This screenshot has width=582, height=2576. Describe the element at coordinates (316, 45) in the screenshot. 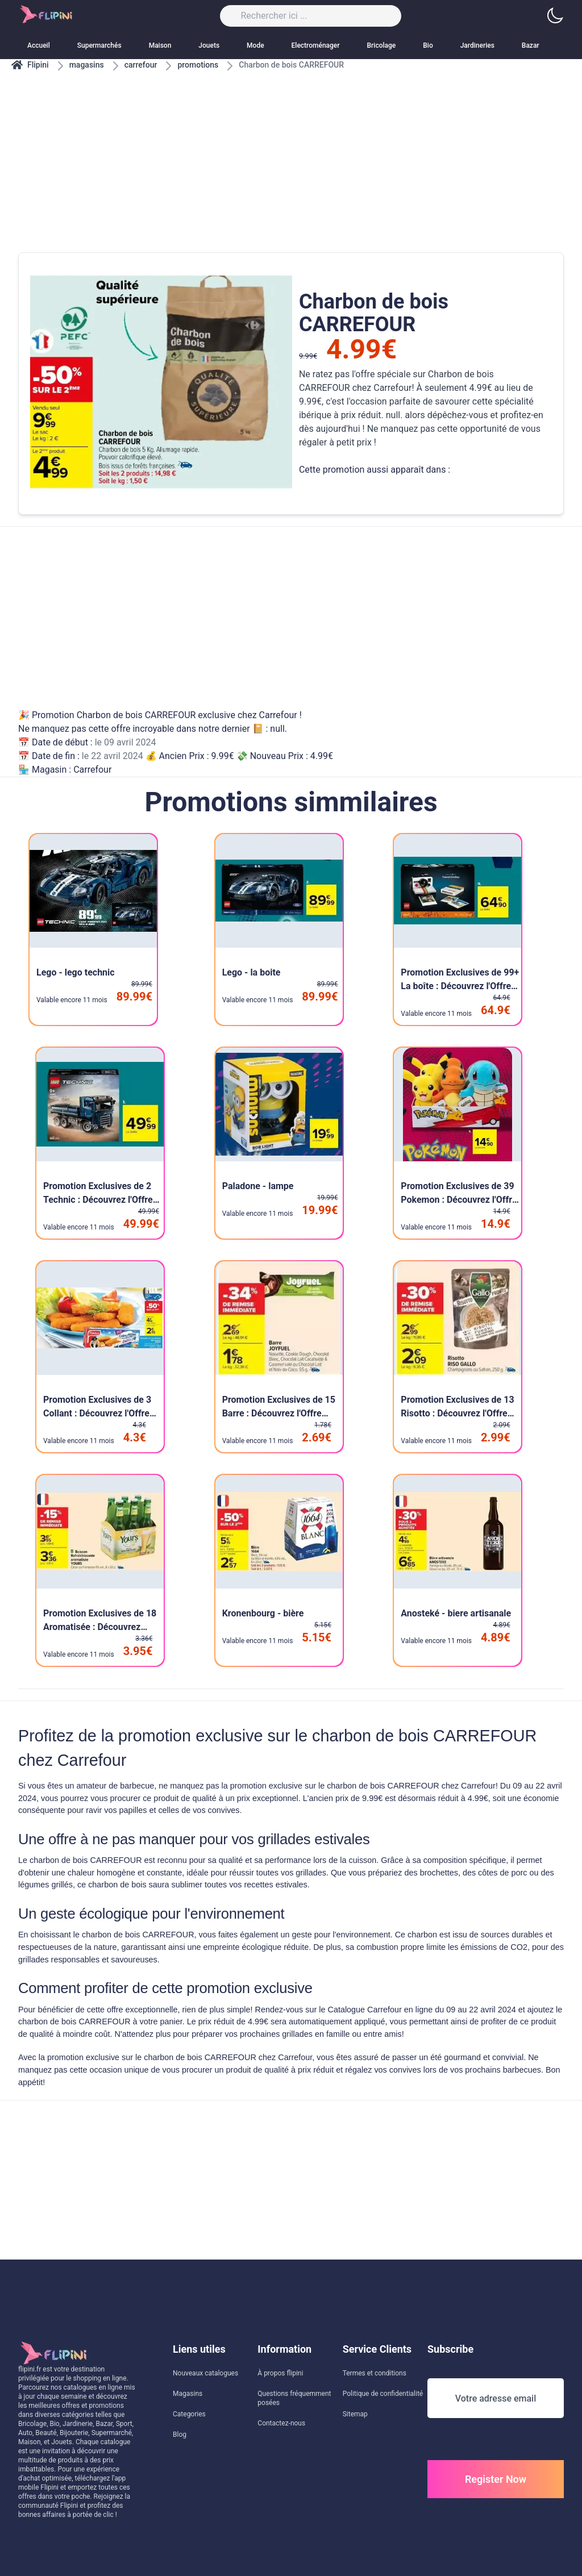

I see `Electroménager` at that location.